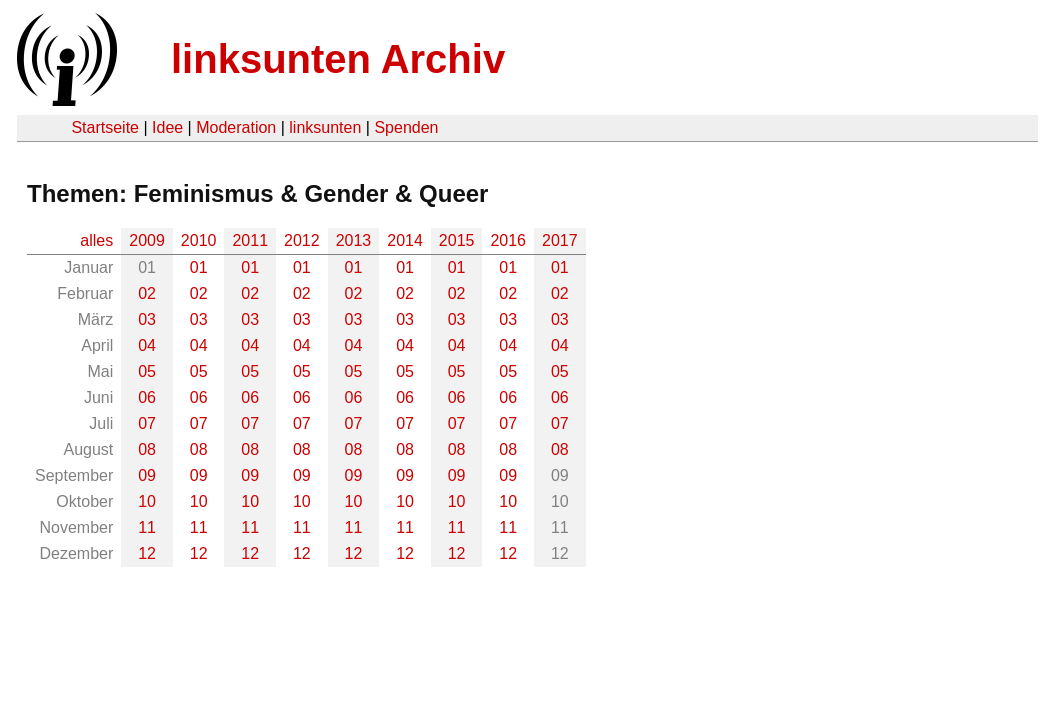 The width and height of the screenshot is (1055, 720). Describe the element at coordinates (105, 127) in the screenshot. I see `Startseite` at that location.